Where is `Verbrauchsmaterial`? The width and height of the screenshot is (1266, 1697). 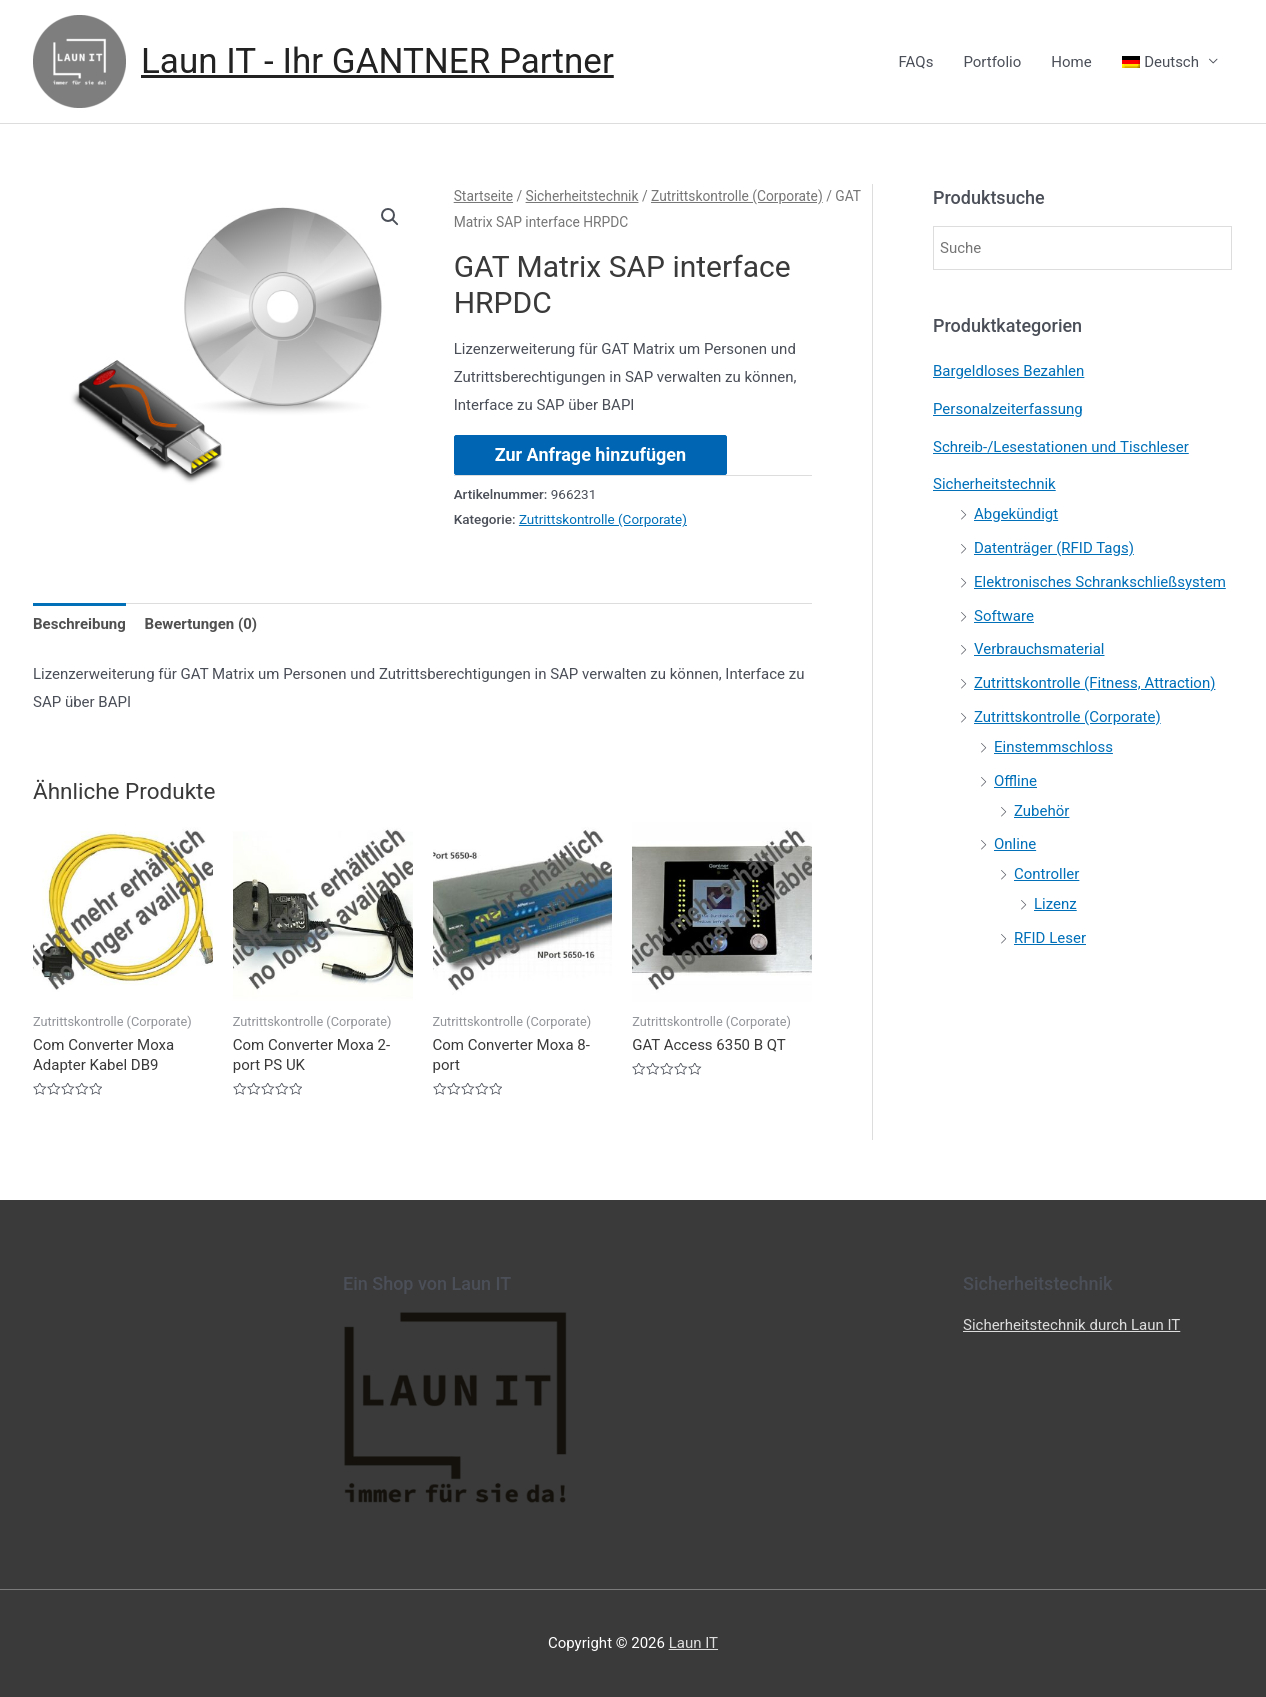 Verbrauchsmaterial is located at coordinates (1039, 649).